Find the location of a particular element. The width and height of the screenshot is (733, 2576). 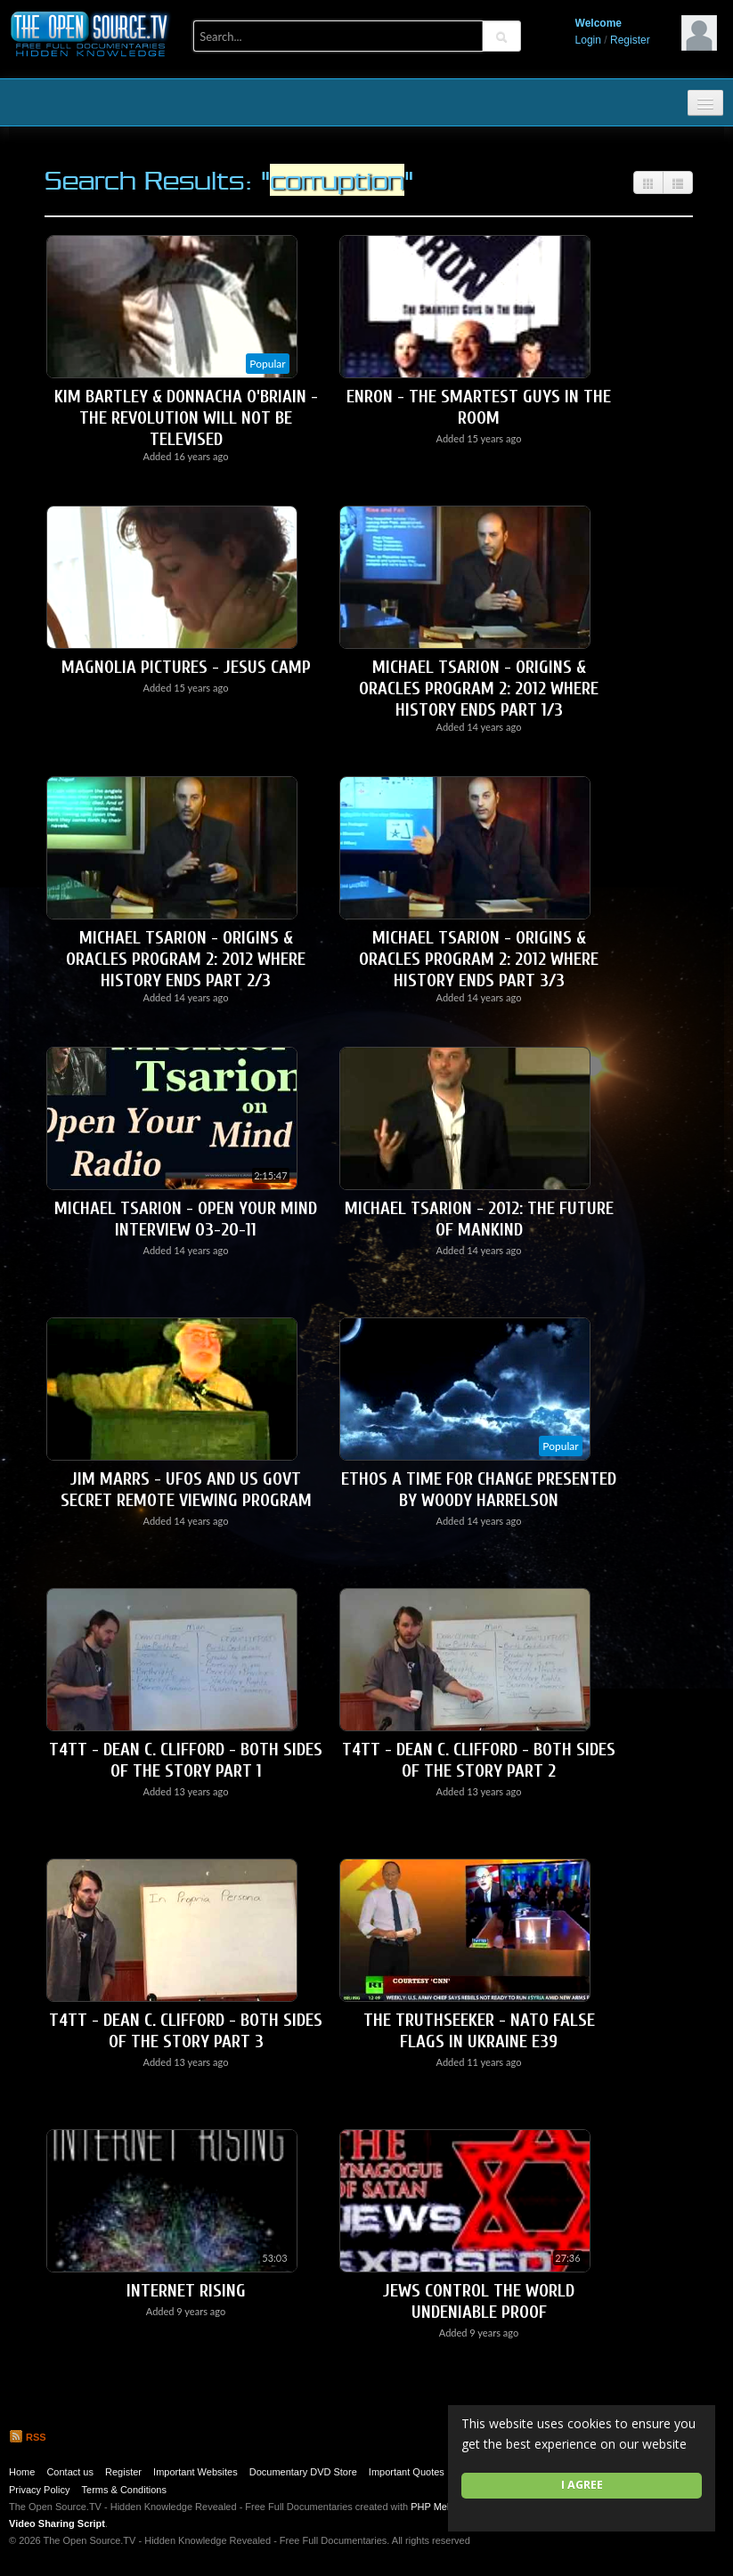

Magnolia Pictures - Jesus Camp is located at coordinates (186, 667).